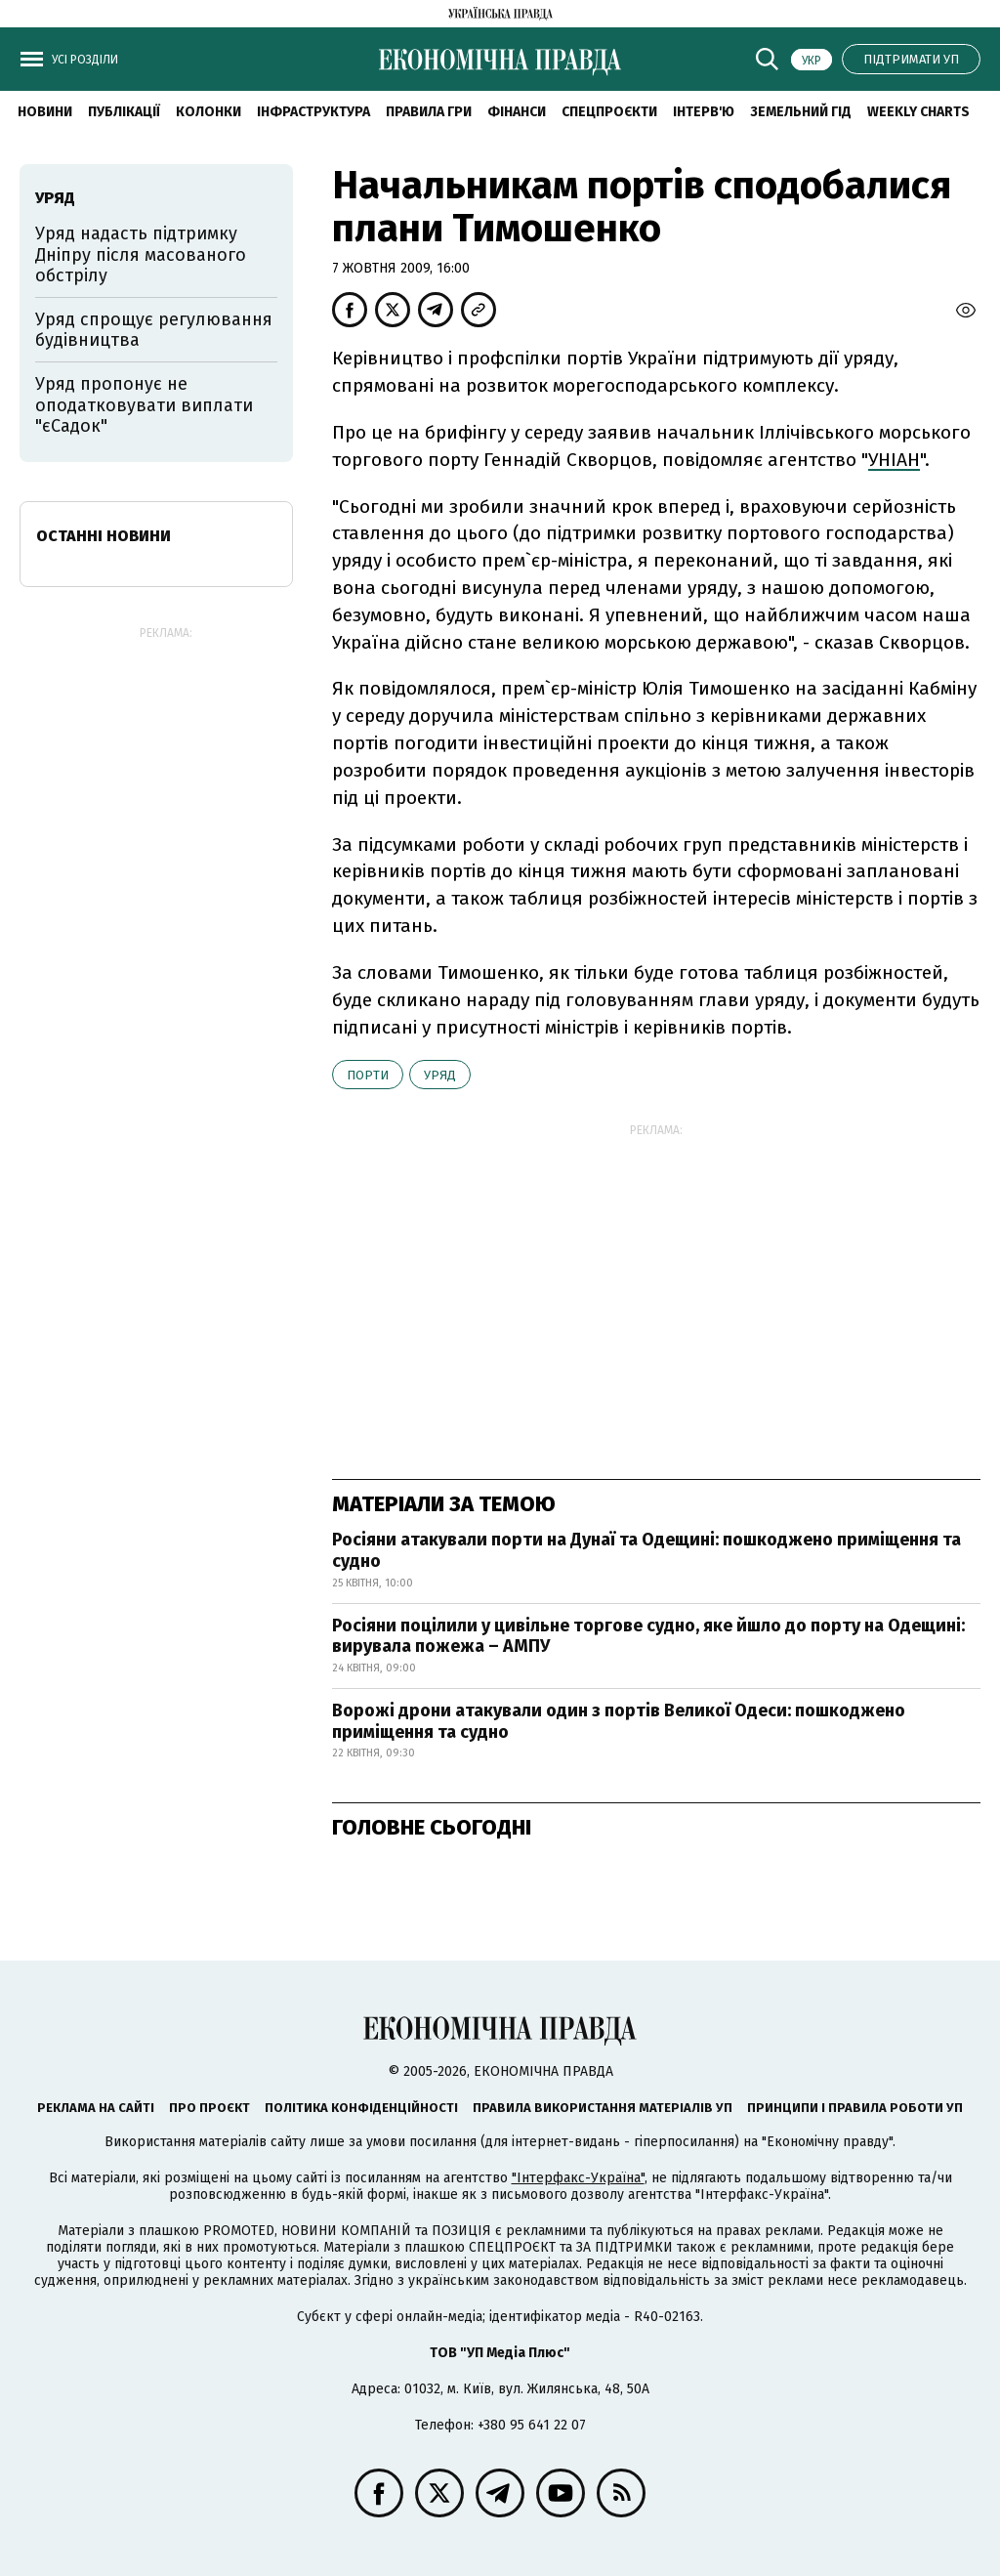 This screenshot has height=2576, width=1000. What do you see at coordinates (45, 112) in the screenshot?
I see `новини` at bounding box center [45, 112].